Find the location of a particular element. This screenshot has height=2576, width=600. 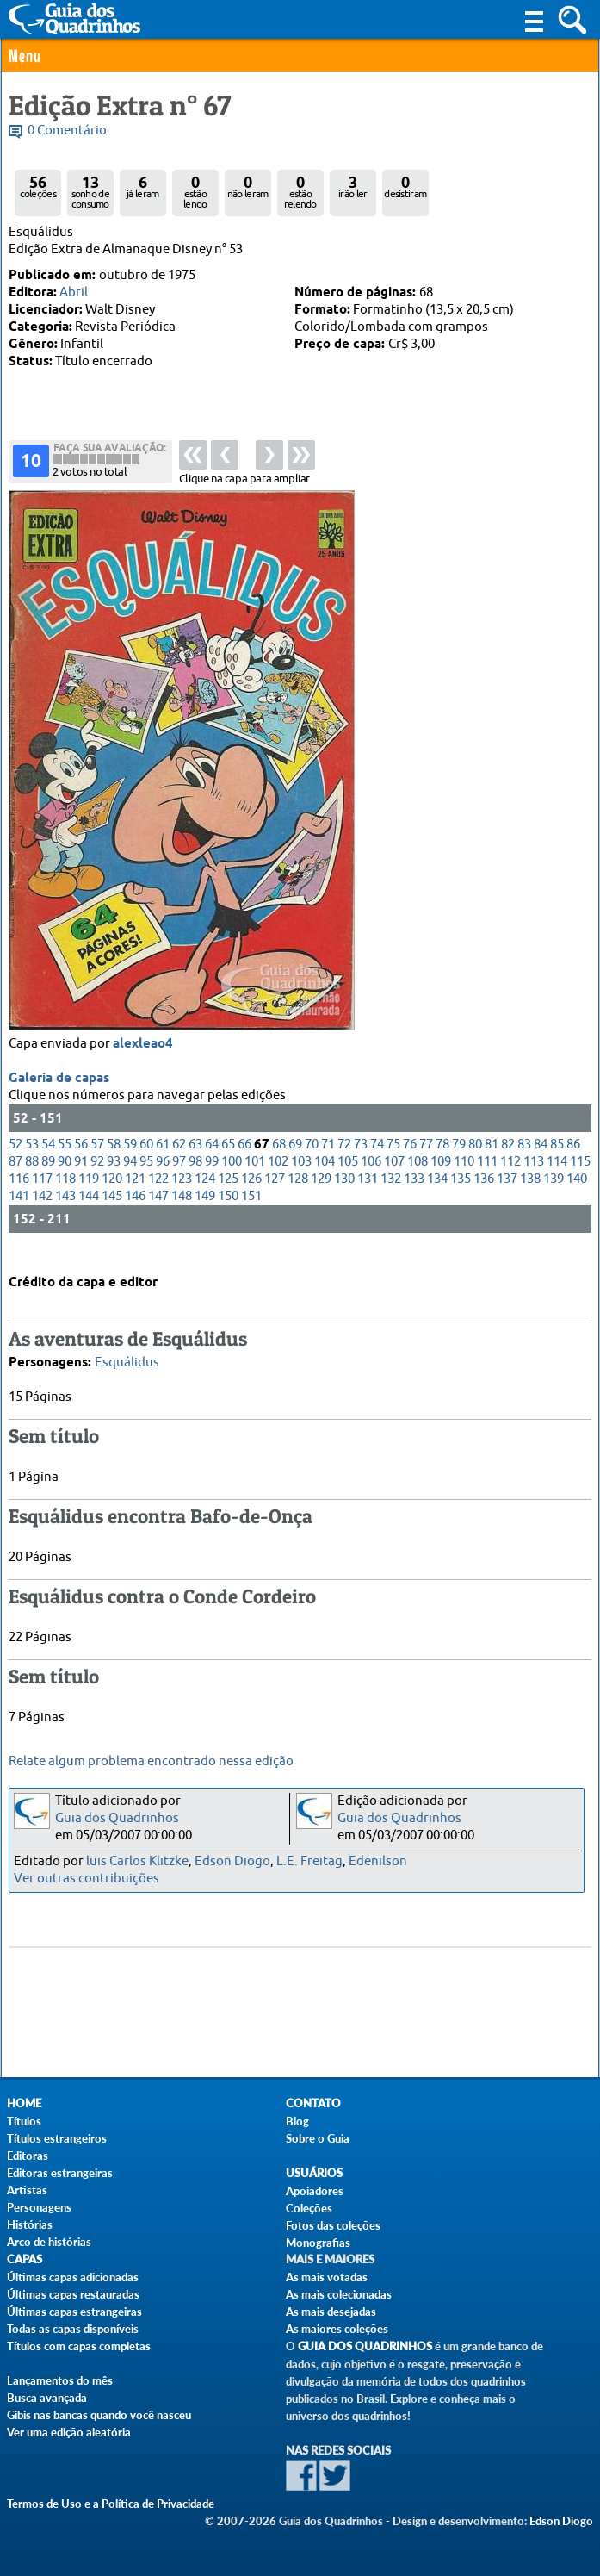

As mais desejadas is located at coordinates (331, 2311).